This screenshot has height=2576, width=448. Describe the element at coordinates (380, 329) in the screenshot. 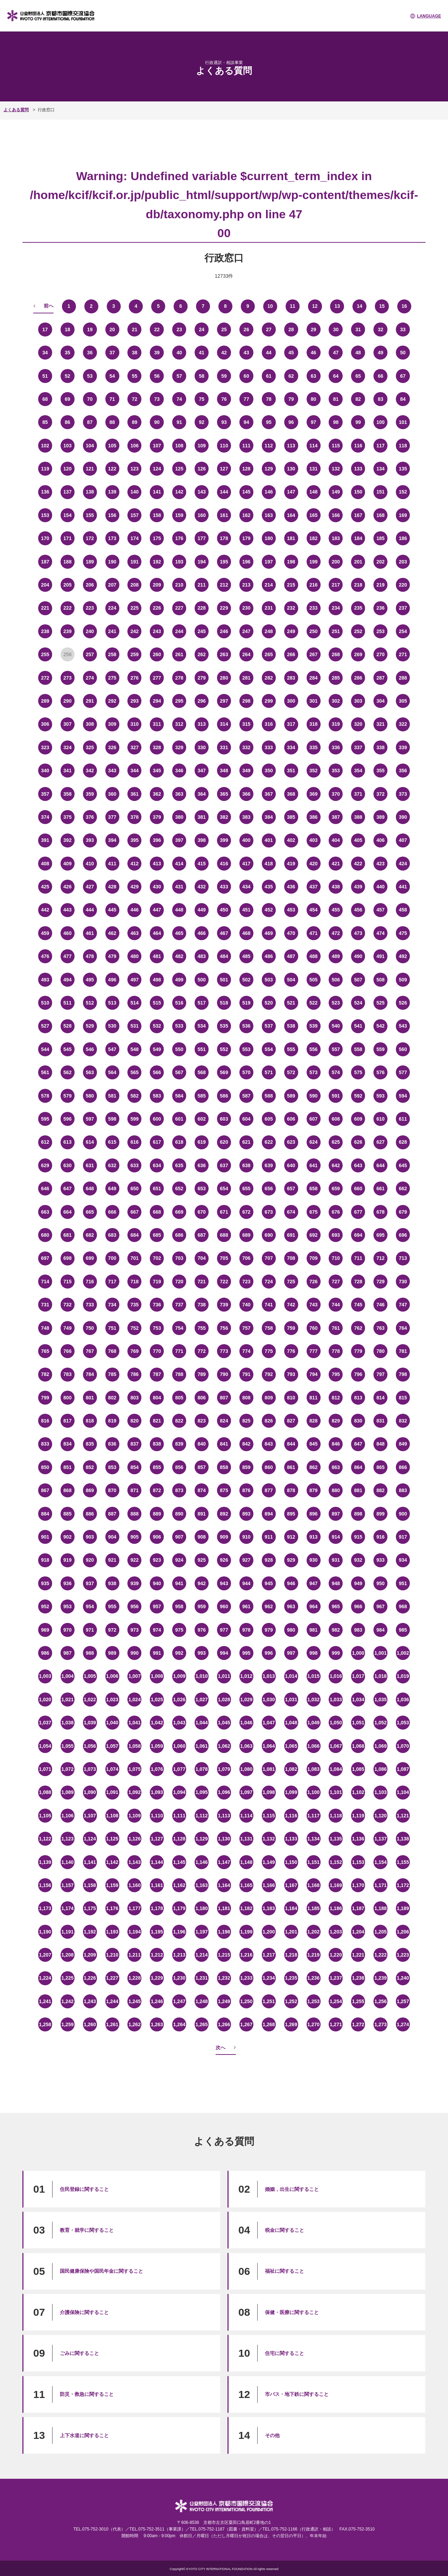

I see `32` at that location.